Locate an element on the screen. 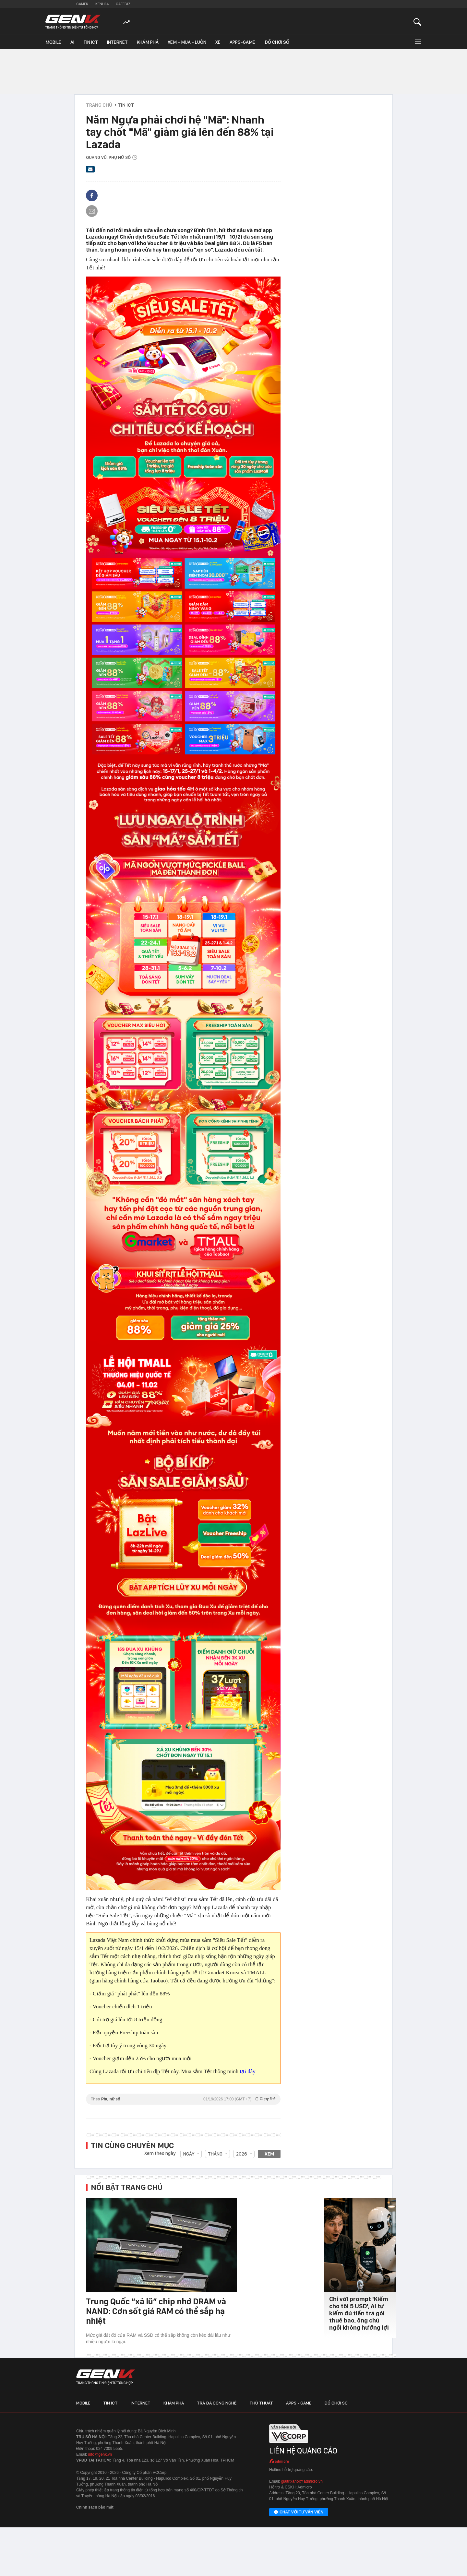  Cafebiz is located at coordinates (123, 4).